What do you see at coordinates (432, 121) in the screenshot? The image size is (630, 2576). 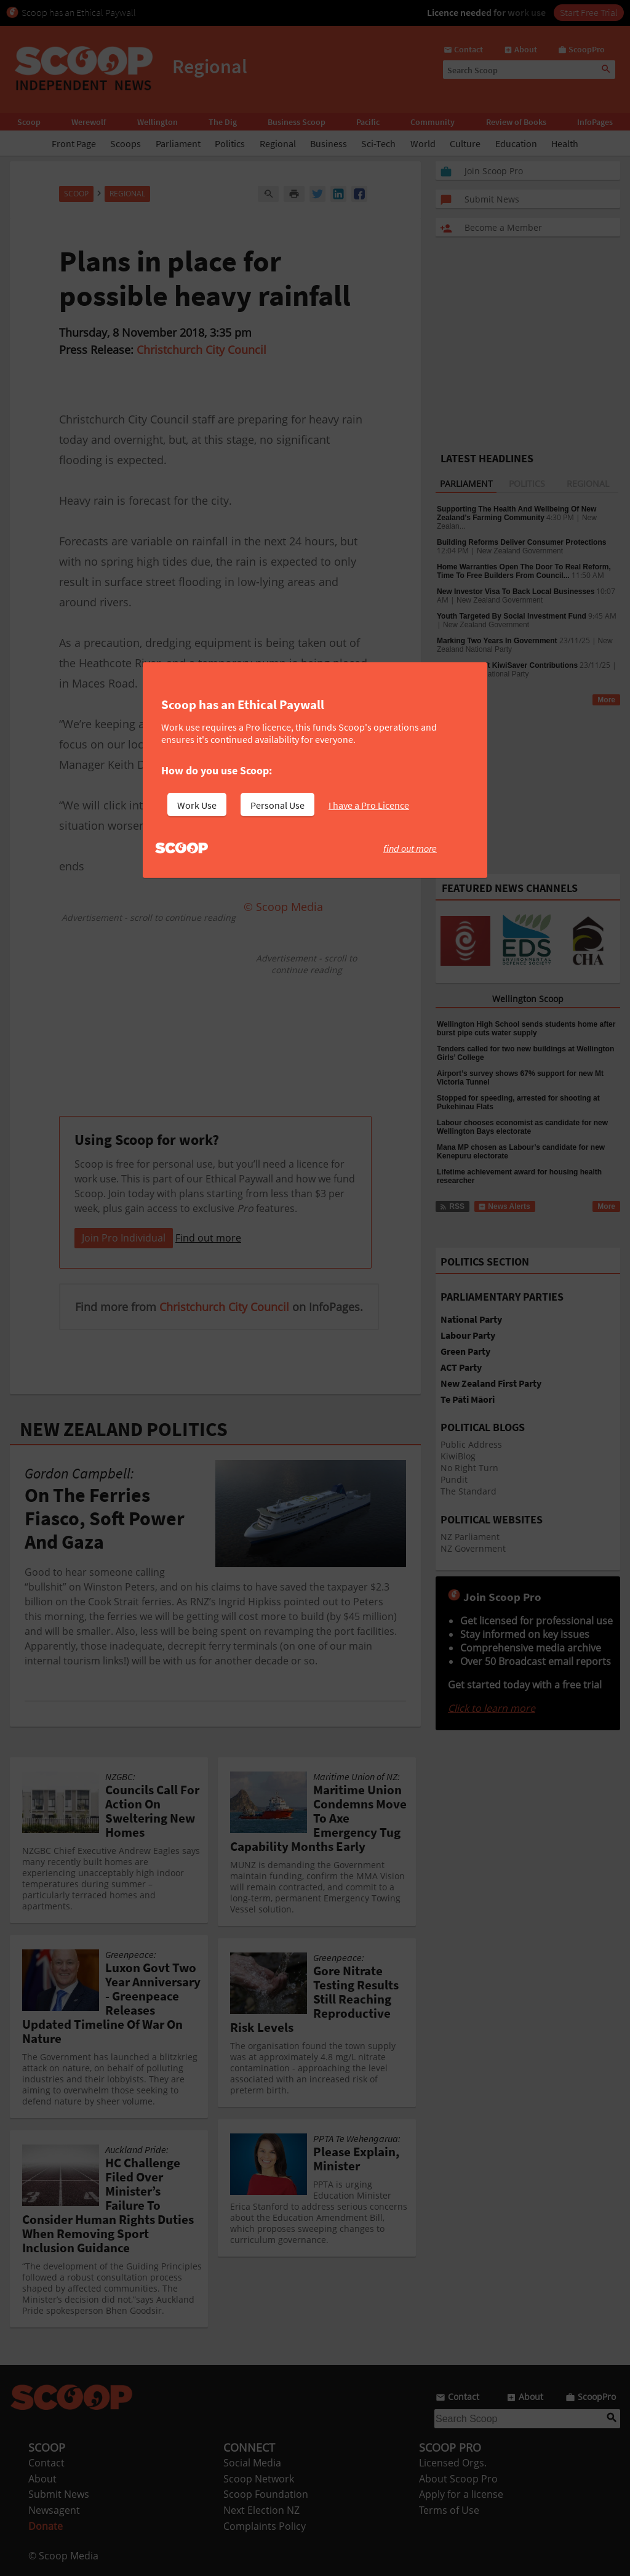 I see `Community` at bounding box center [432, 121].